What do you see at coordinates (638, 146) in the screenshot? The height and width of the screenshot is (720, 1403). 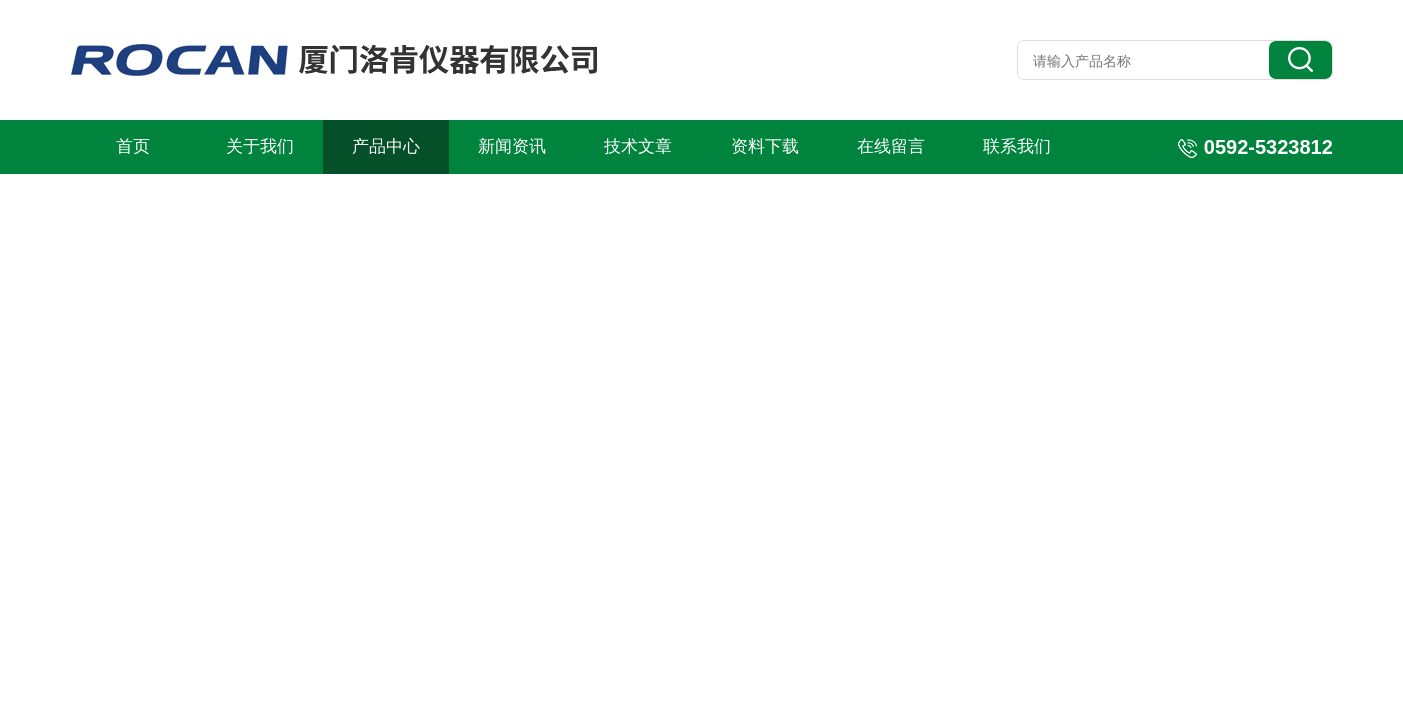 I see `技术文章` at bounding box center [638, 146].